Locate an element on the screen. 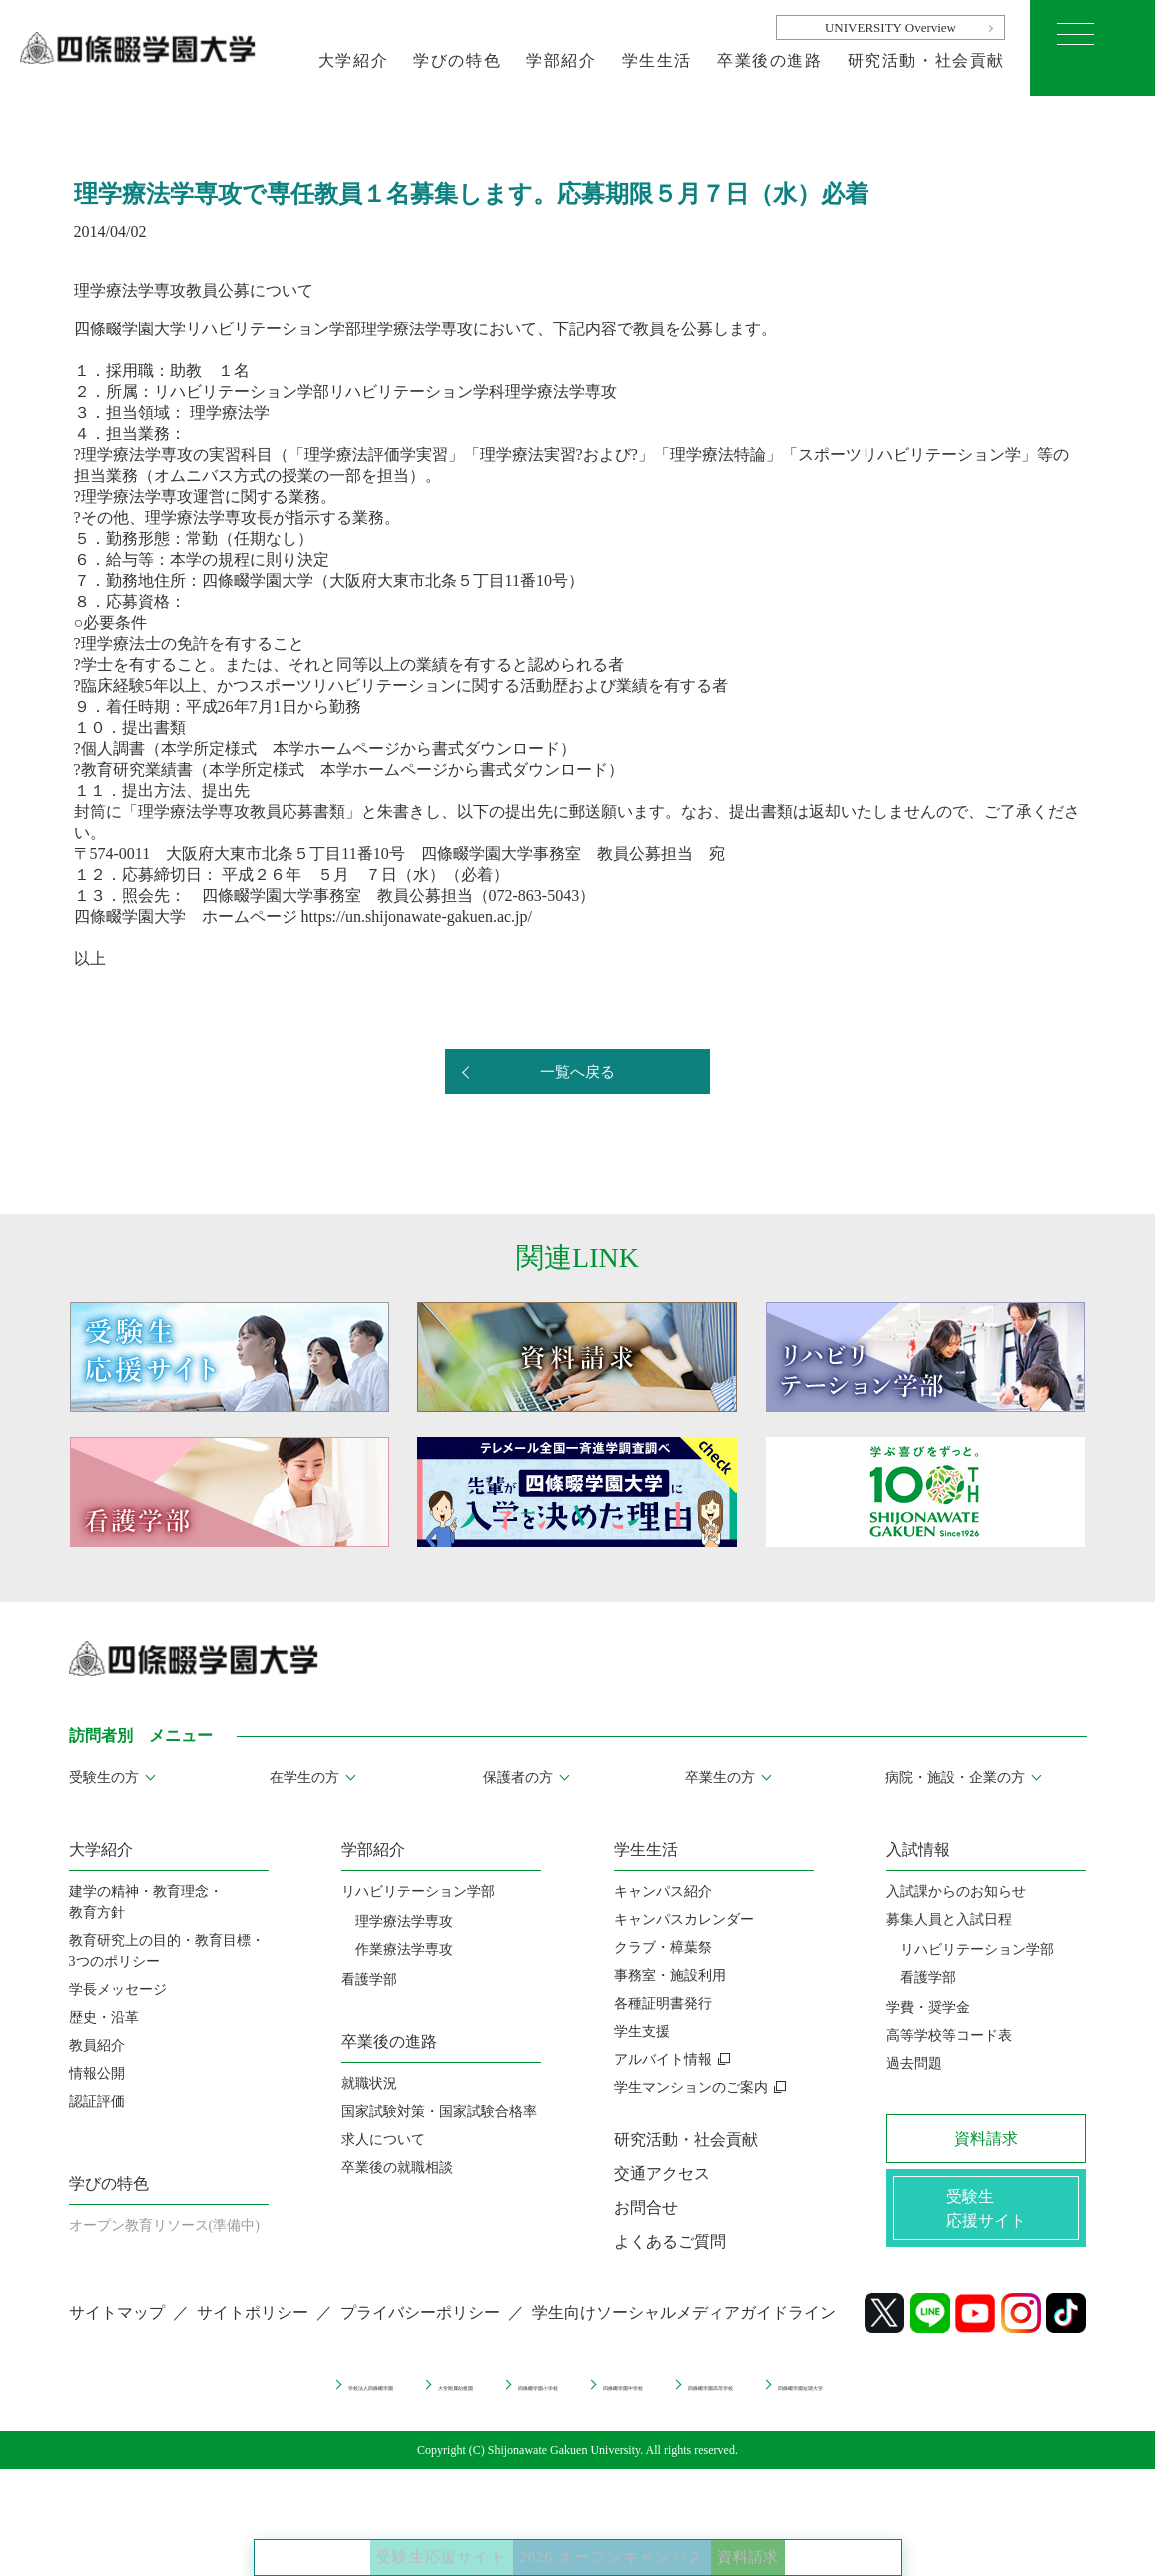  卒業後の進路 is located at coordinates (770, 60).